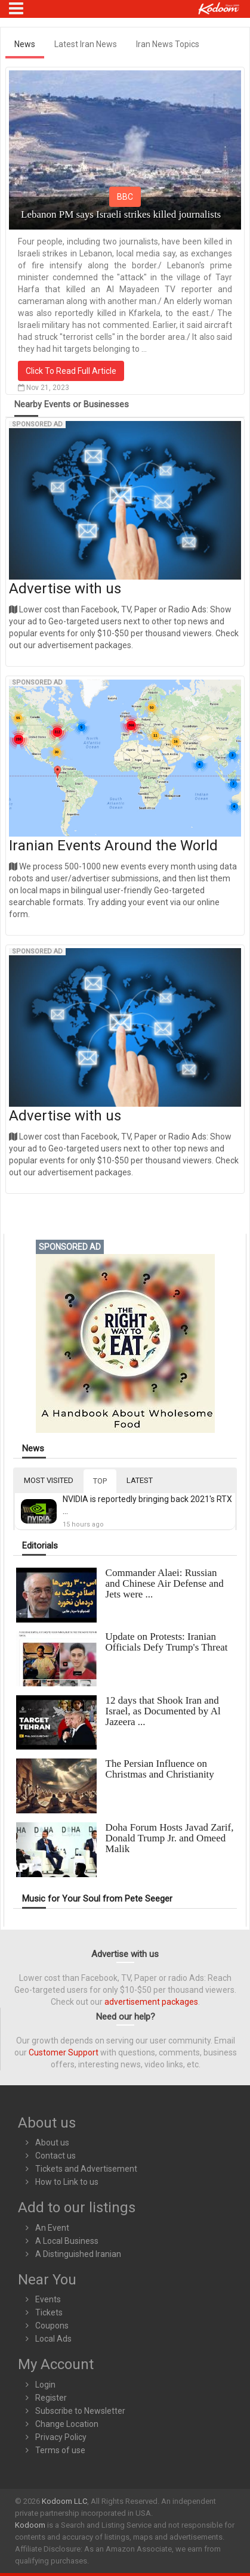  What do you see at coordinates (66, 2241) in the screenshot?
I see `A Local Business` at bounding box center [66, 2241].